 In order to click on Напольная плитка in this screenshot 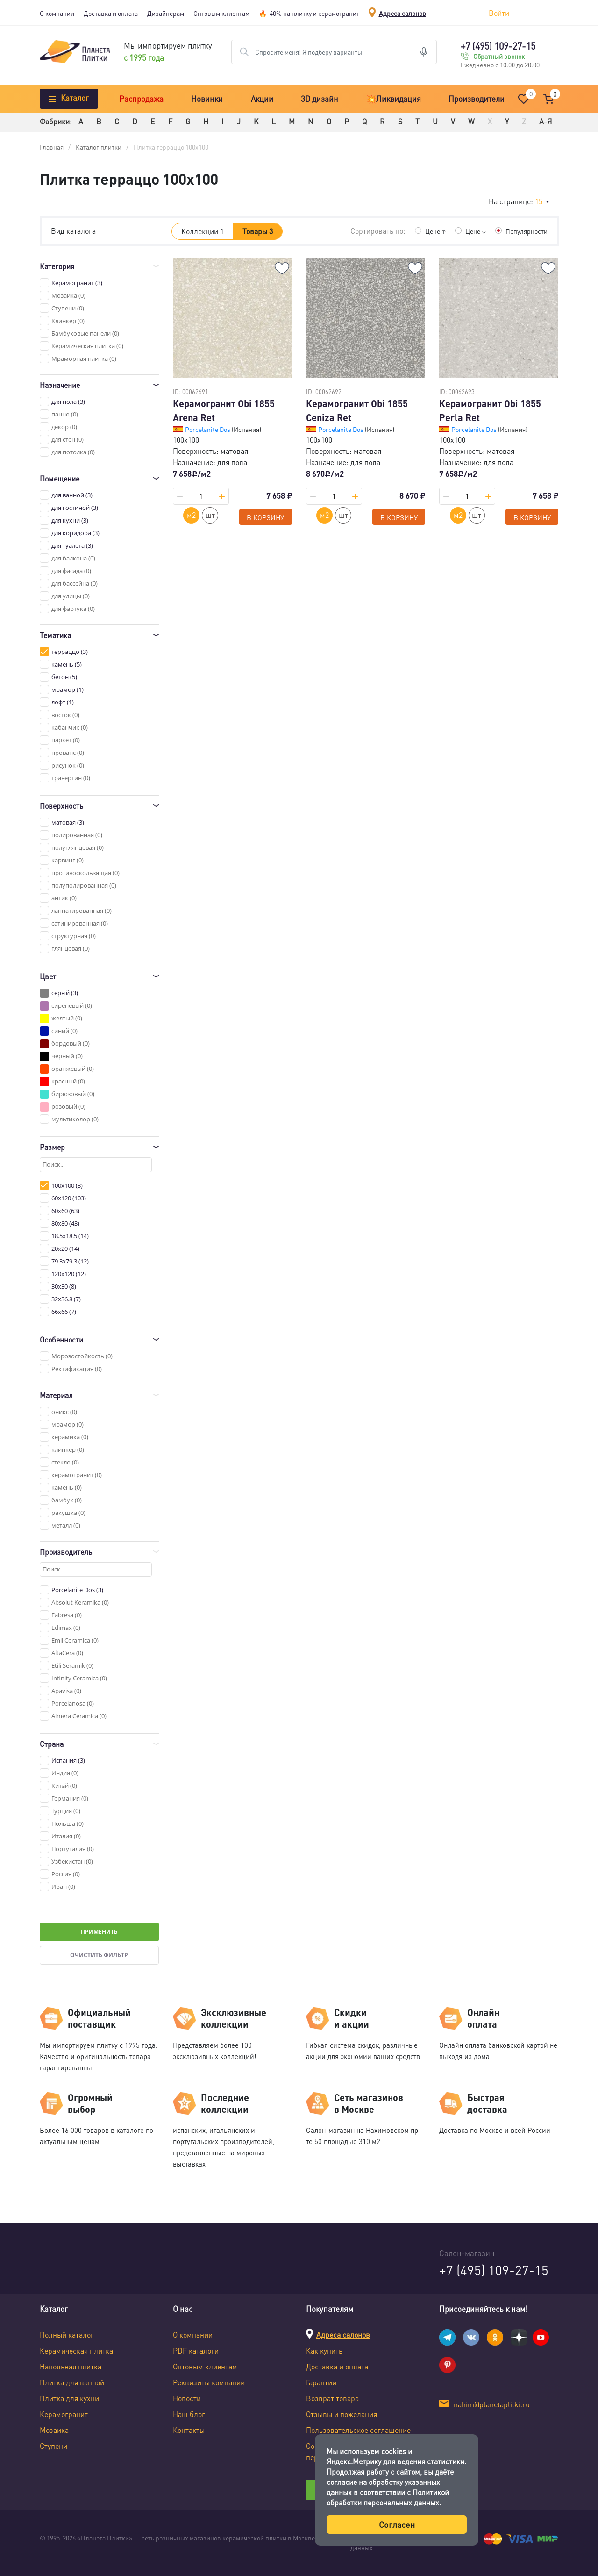, I will do `click(70, 2366)`.